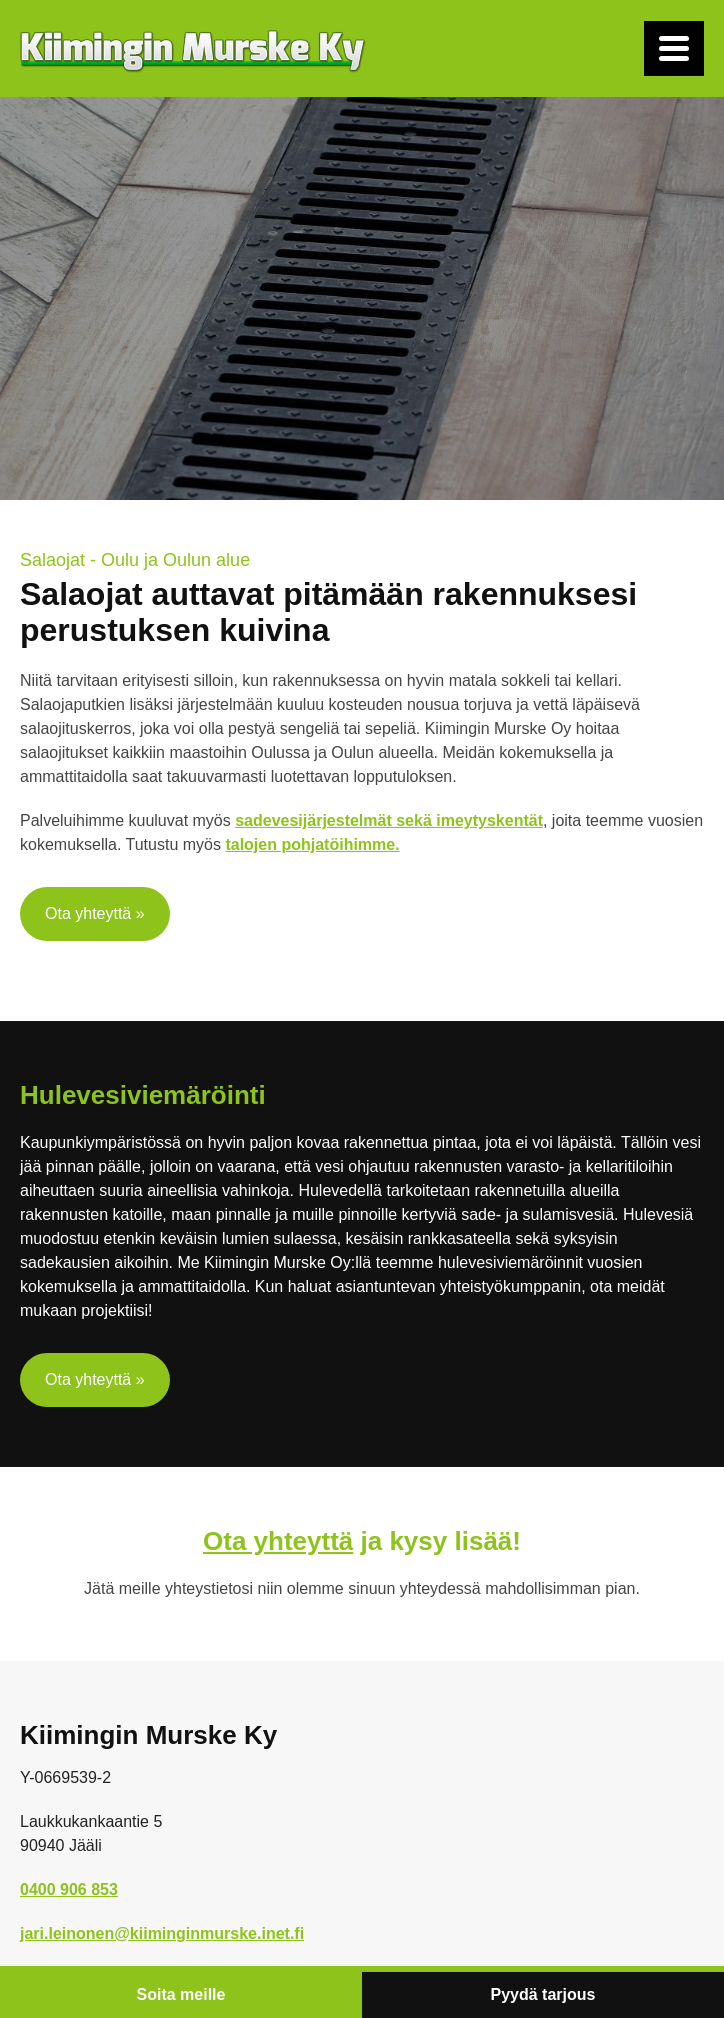  I want to click on talojen pohjatöihimme., so click(312, 844).